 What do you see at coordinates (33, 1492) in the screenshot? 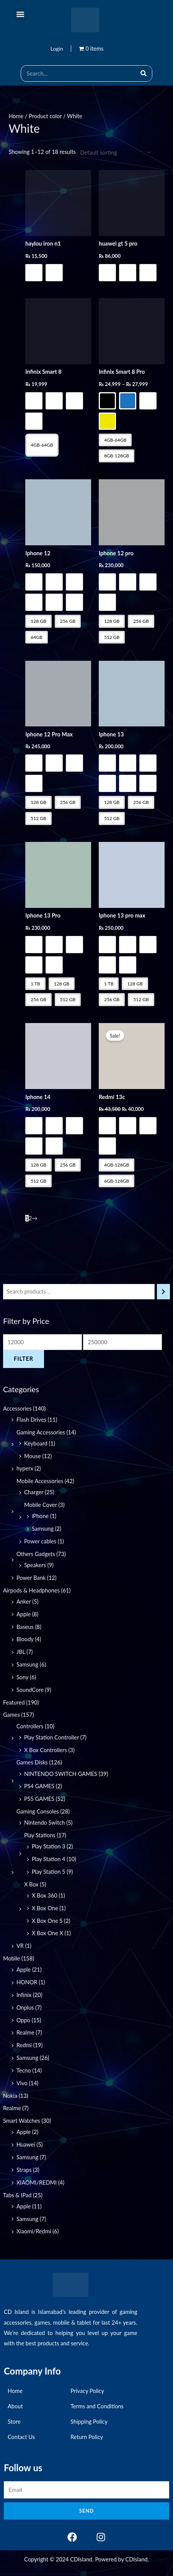
I see `Charger` at bounding box center [33, 1492].